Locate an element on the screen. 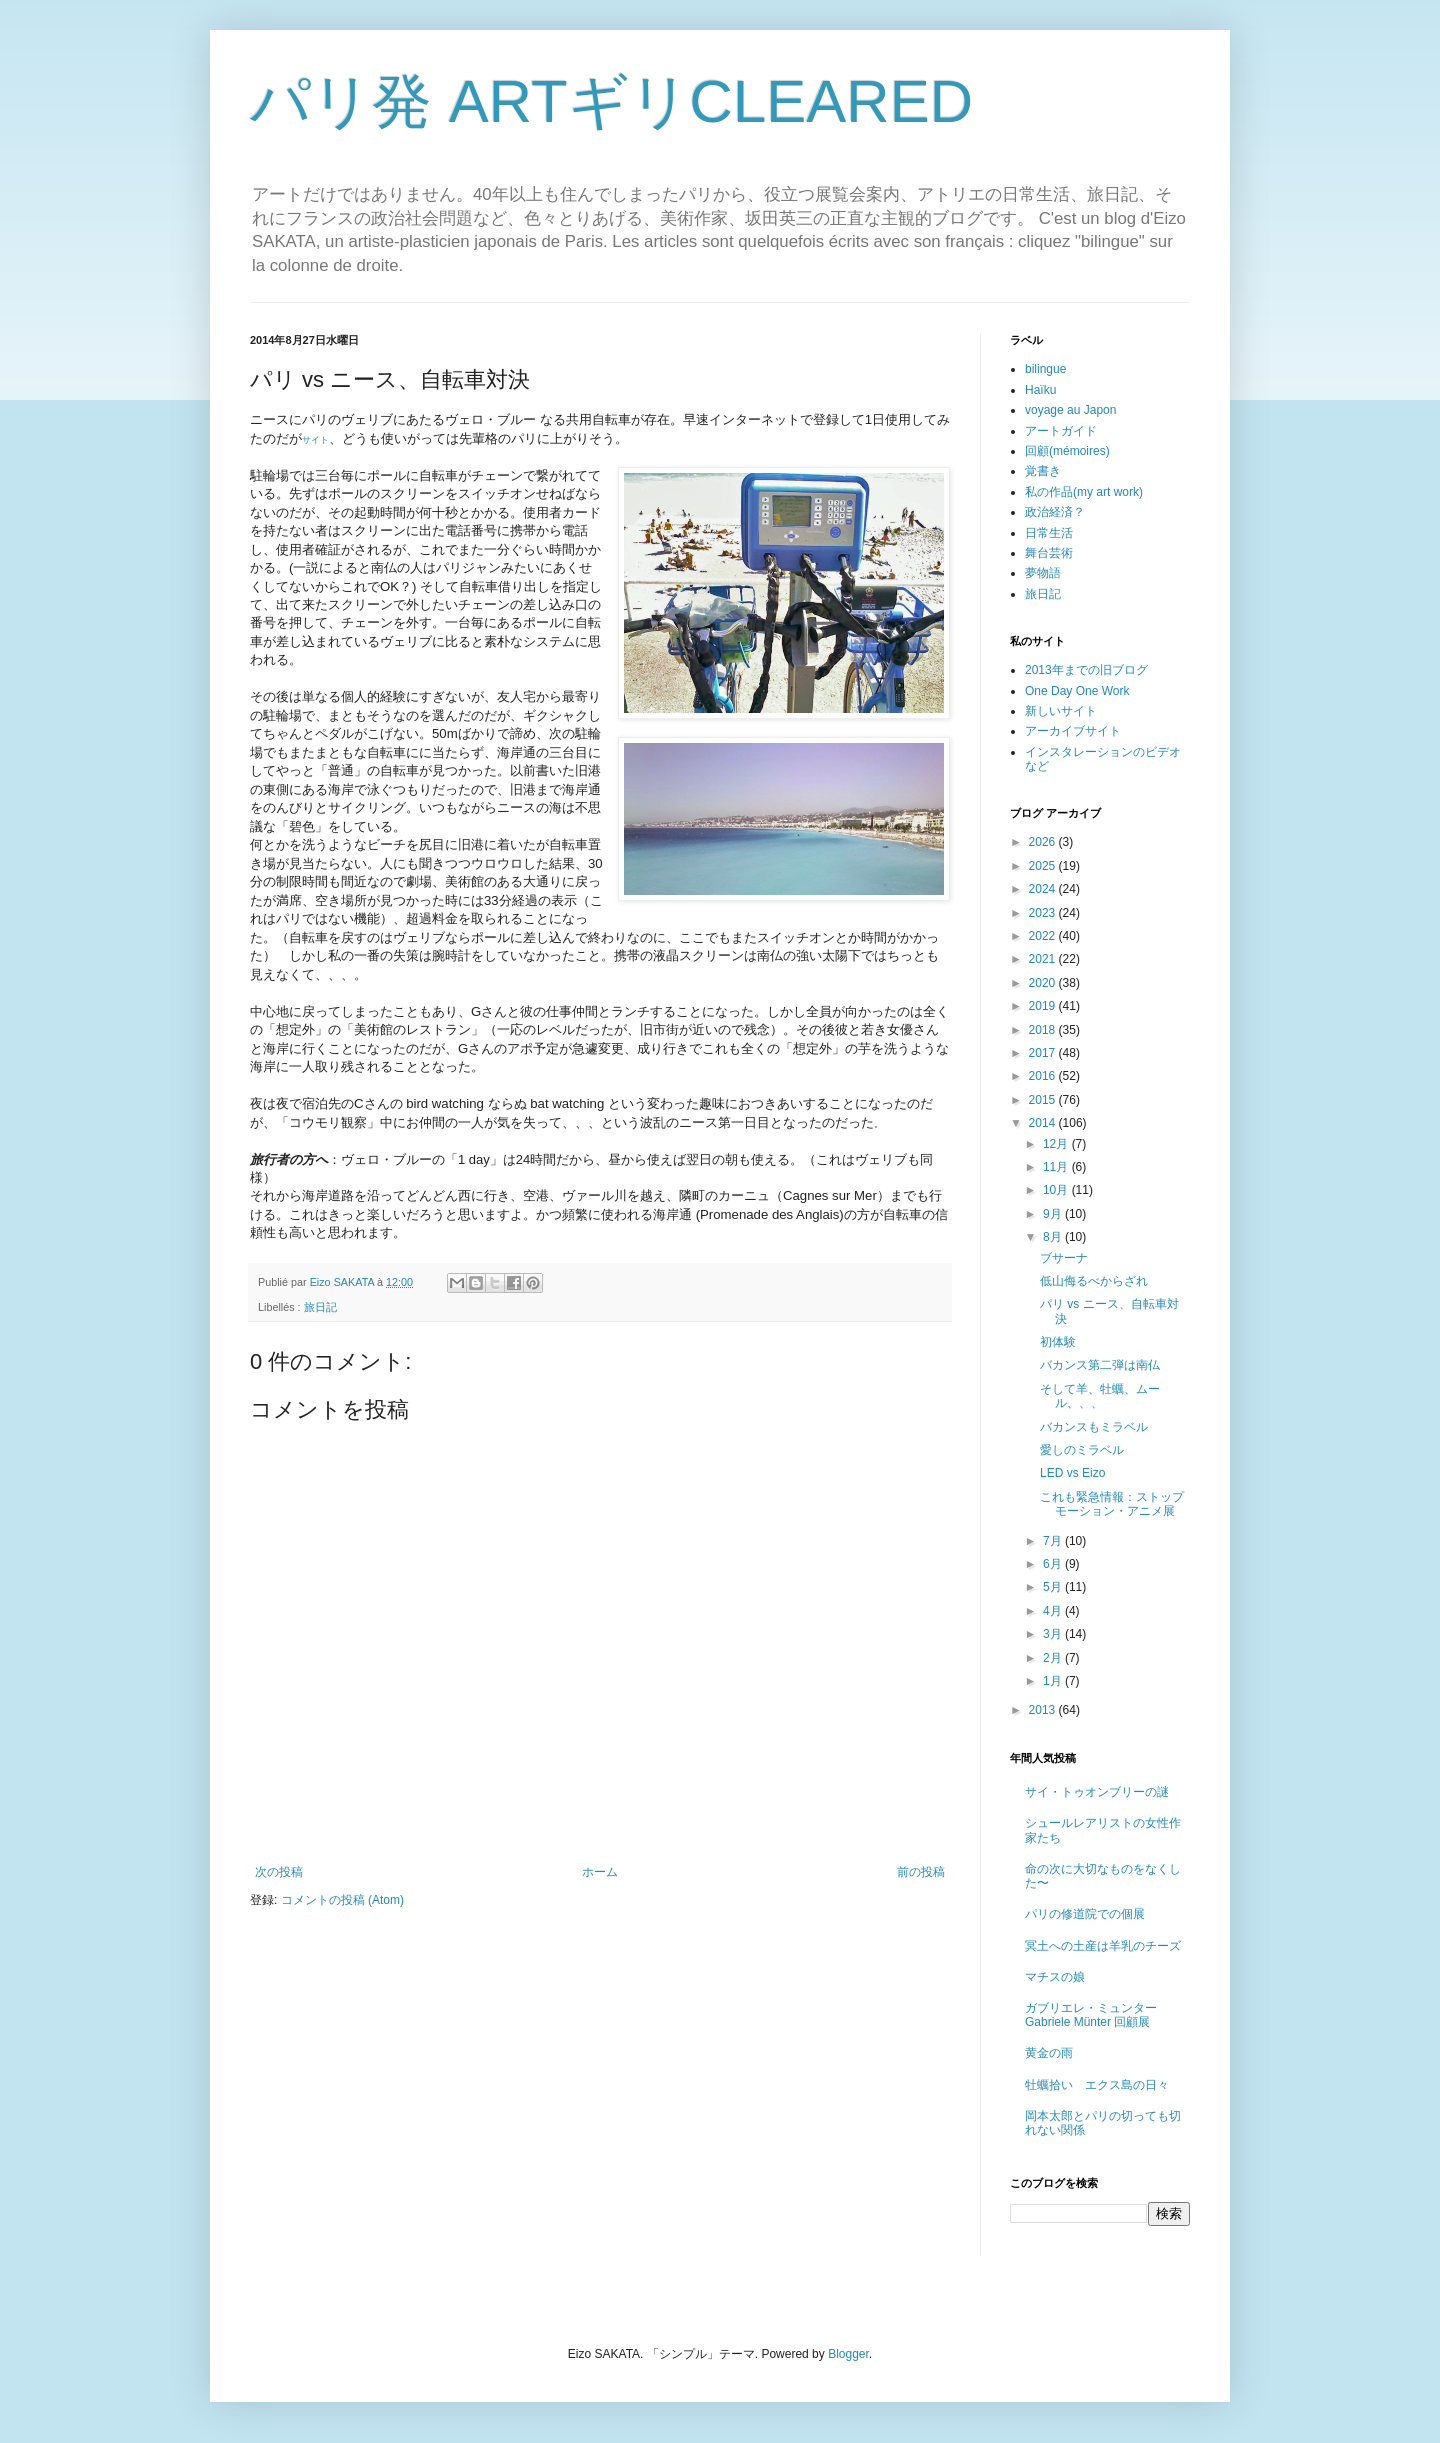 Image resolution: width=1440 pixels, height=2443 pixels. 2017 is located at coordinates (1044, 1053).